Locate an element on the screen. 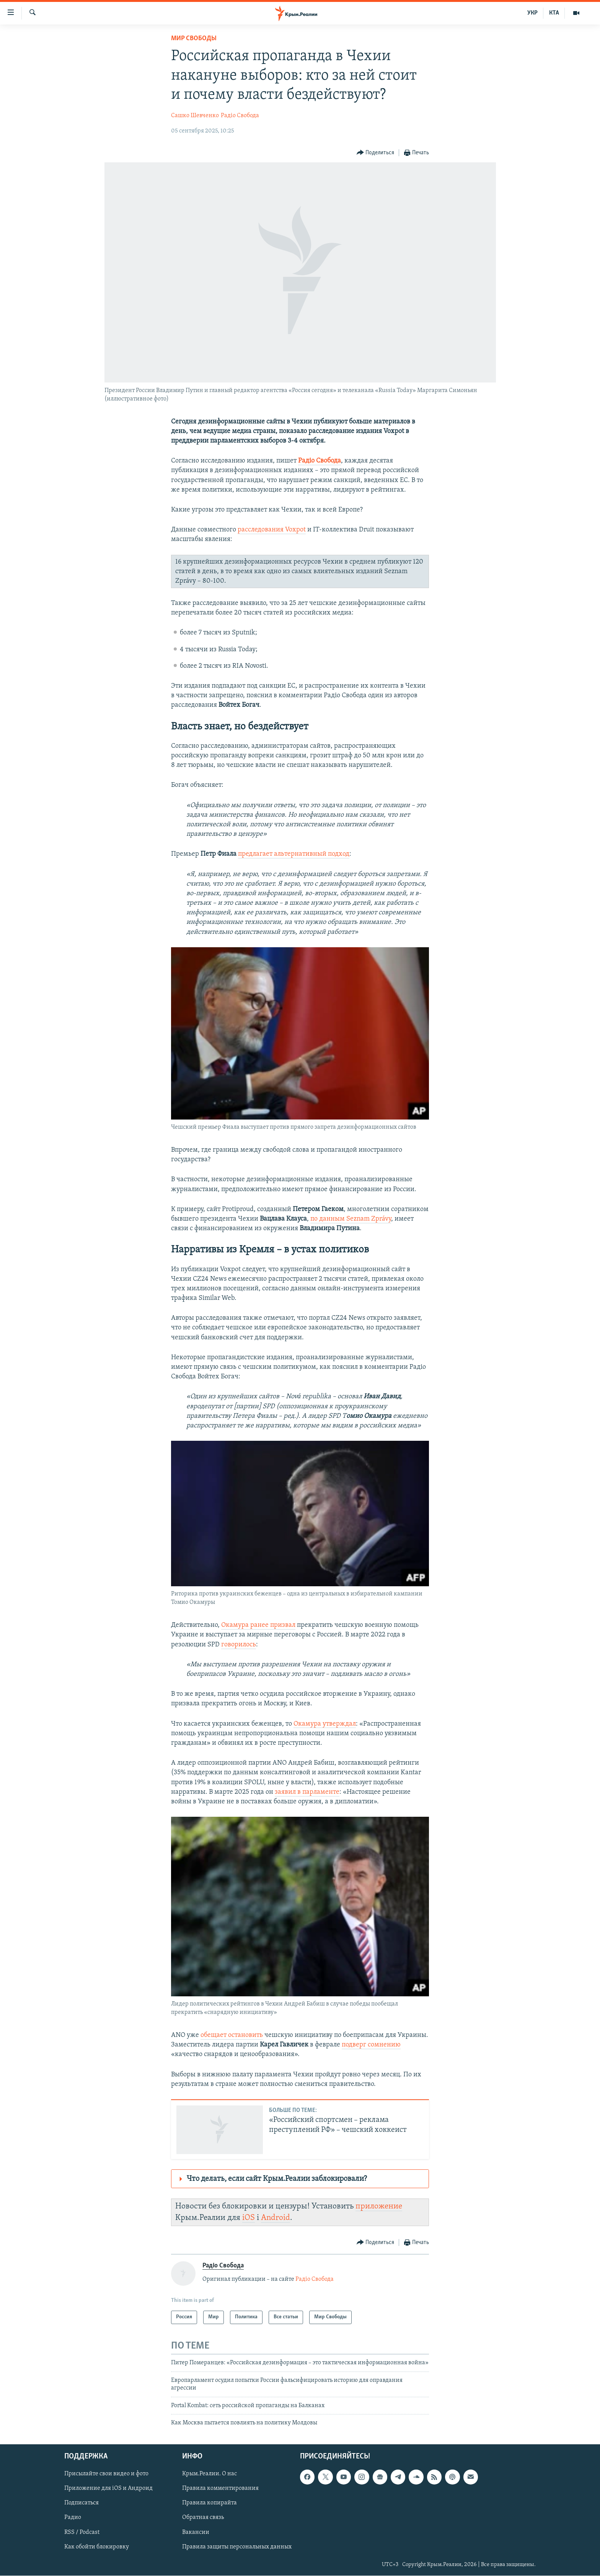 This screenshot has width=600, height=2576. УКР is located at coordinates (532, 13).